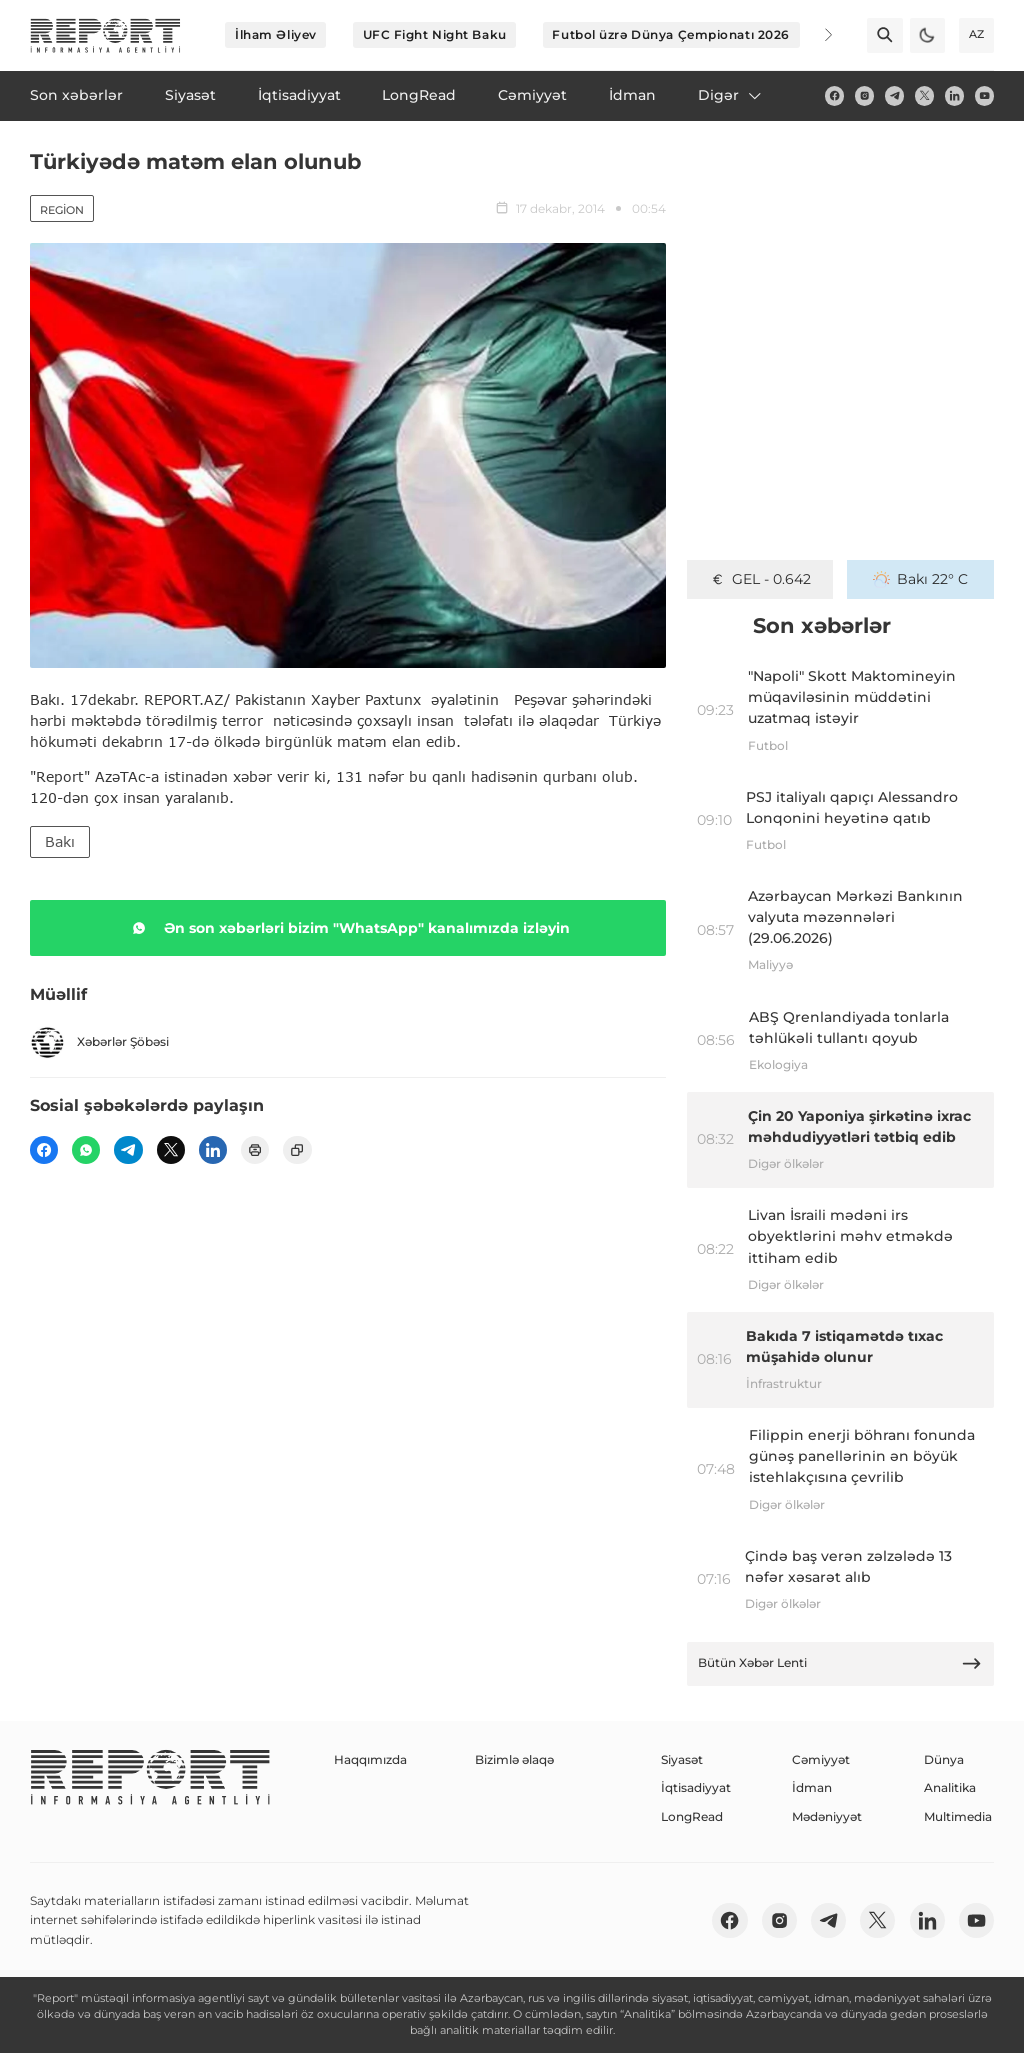  What do you see at coordinates (682, 1759) in the screenshot?
I see `Siyasət` at bounding box center [682, 1759].